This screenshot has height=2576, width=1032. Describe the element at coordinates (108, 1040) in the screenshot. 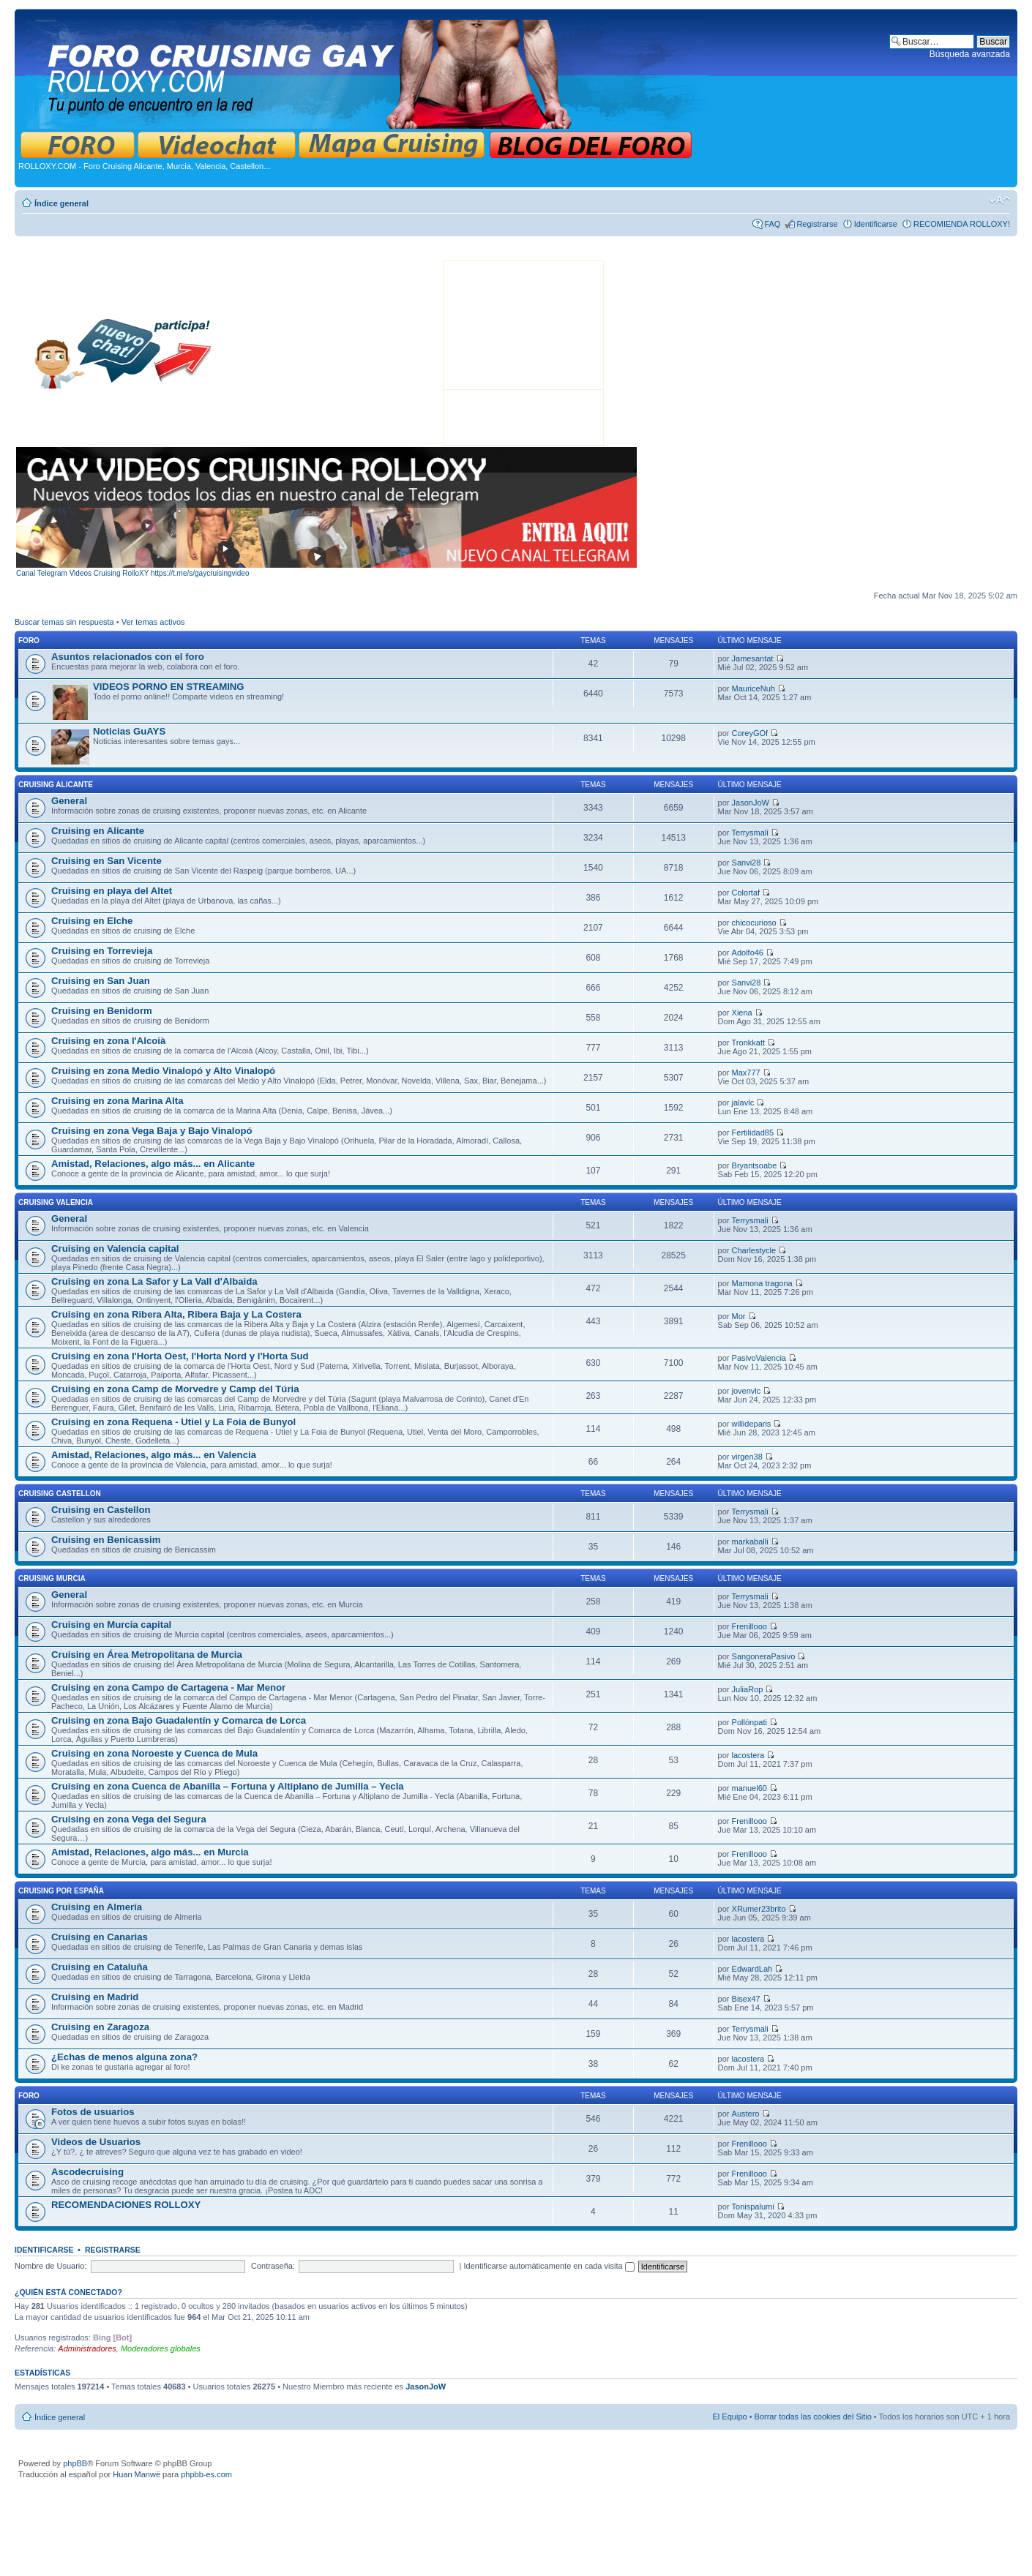

I see `Cruising en zona l'Alcoià` at that location.